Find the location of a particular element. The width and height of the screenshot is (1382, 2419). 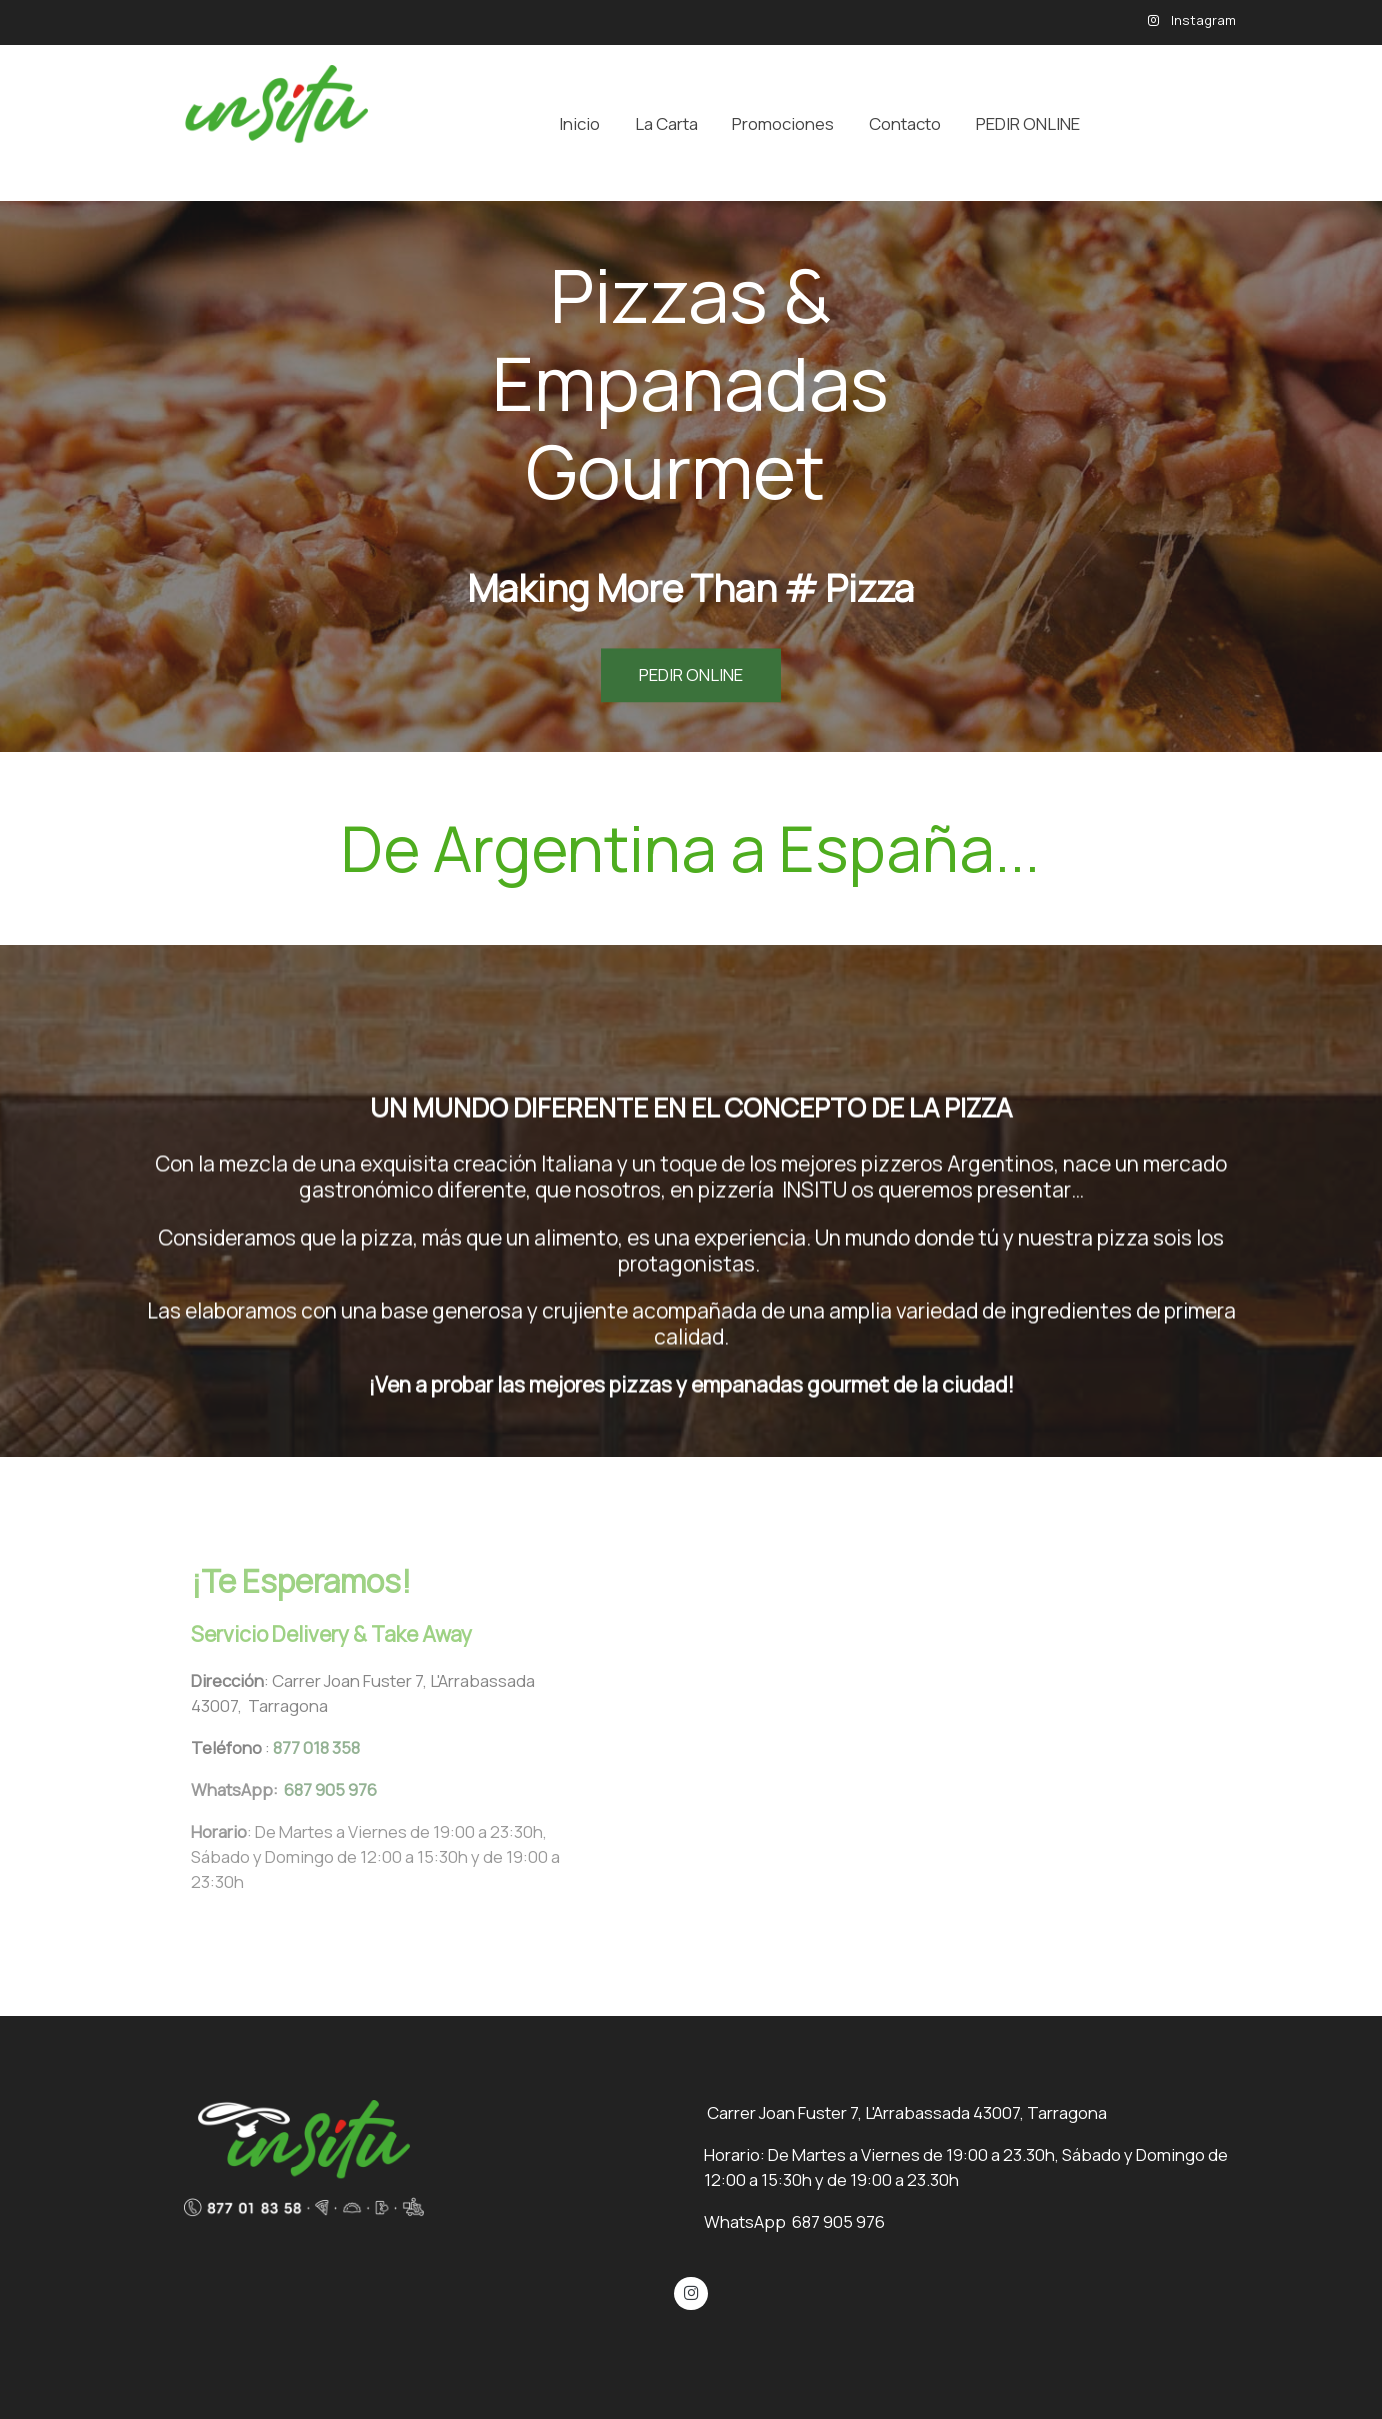

[link] is located at coordinates (262, 123).